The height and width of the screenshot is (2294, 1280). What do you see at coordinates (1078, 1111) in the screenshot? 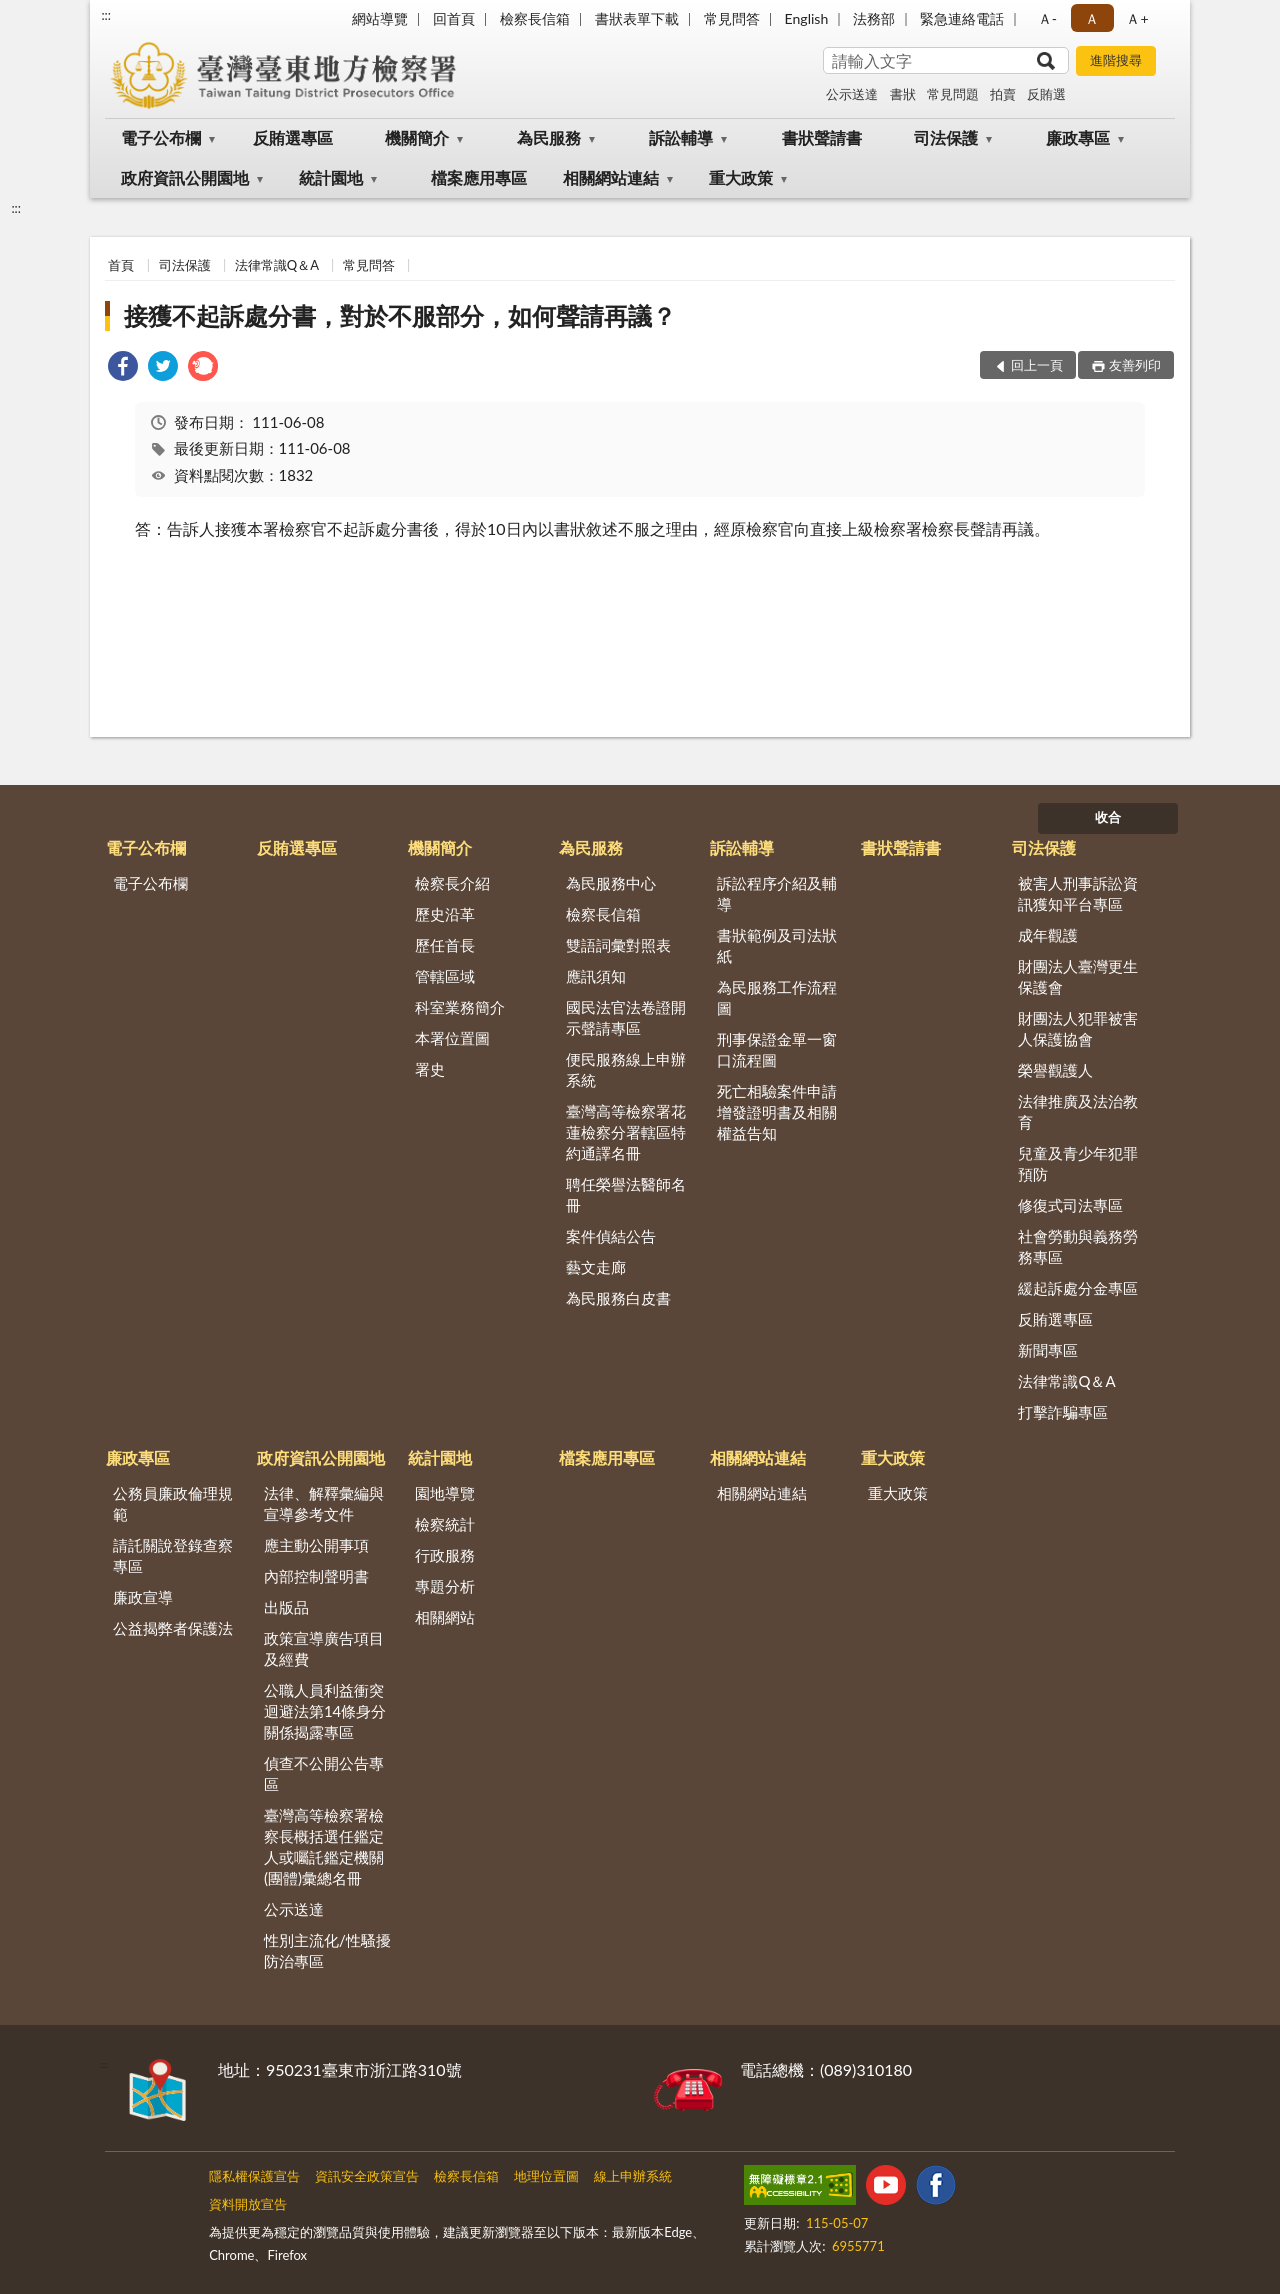
I see `法律推廣及法治教育` at bounding box center [1078, 1111].